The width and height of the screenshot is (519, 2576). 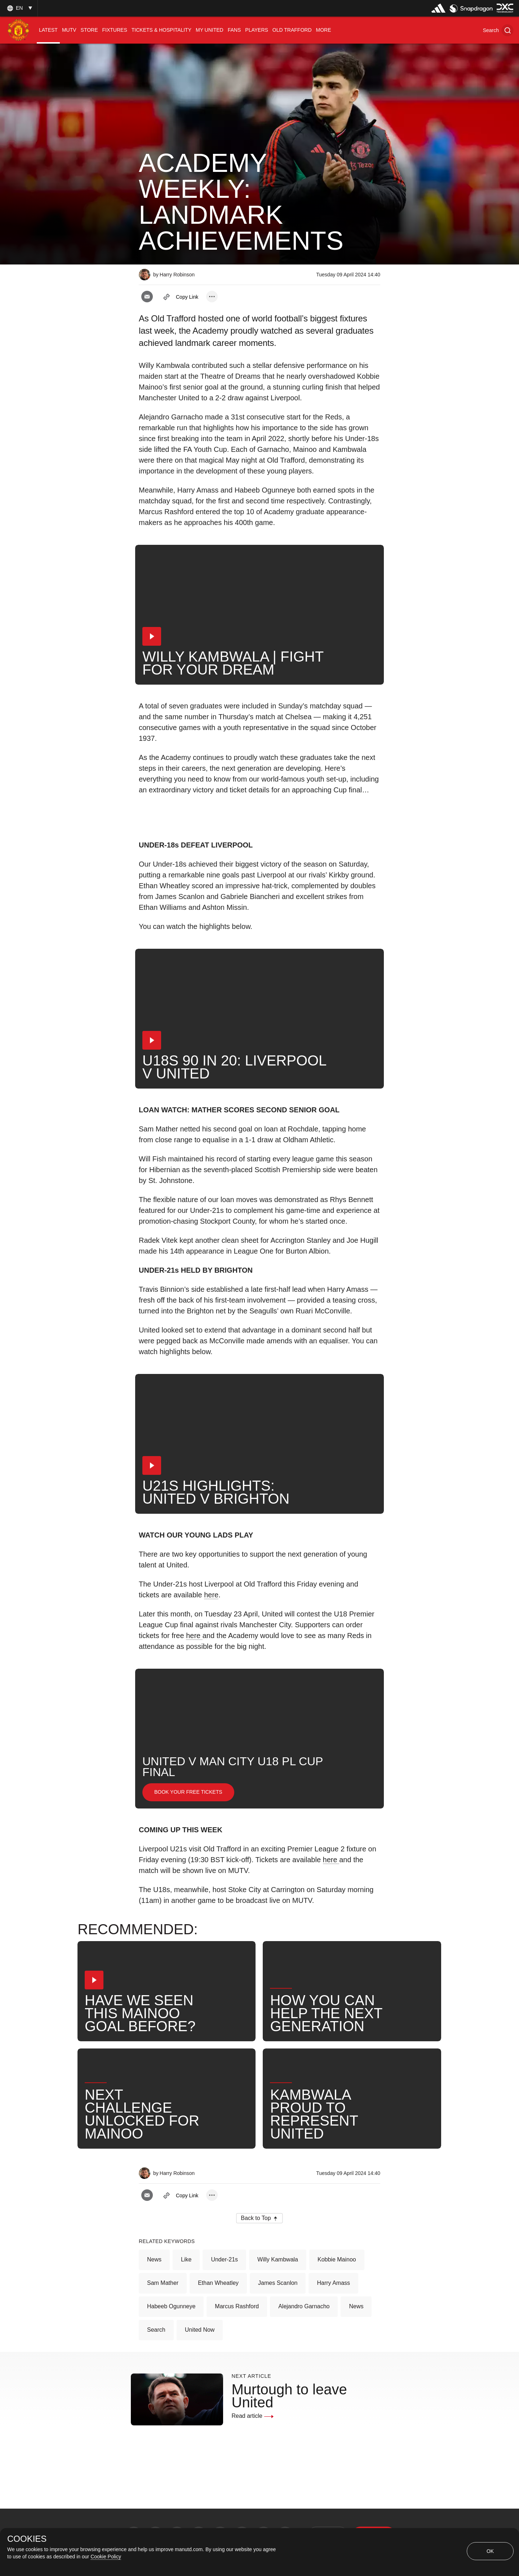 I want to click on Sam Mather, so click(x=162, y=2283).